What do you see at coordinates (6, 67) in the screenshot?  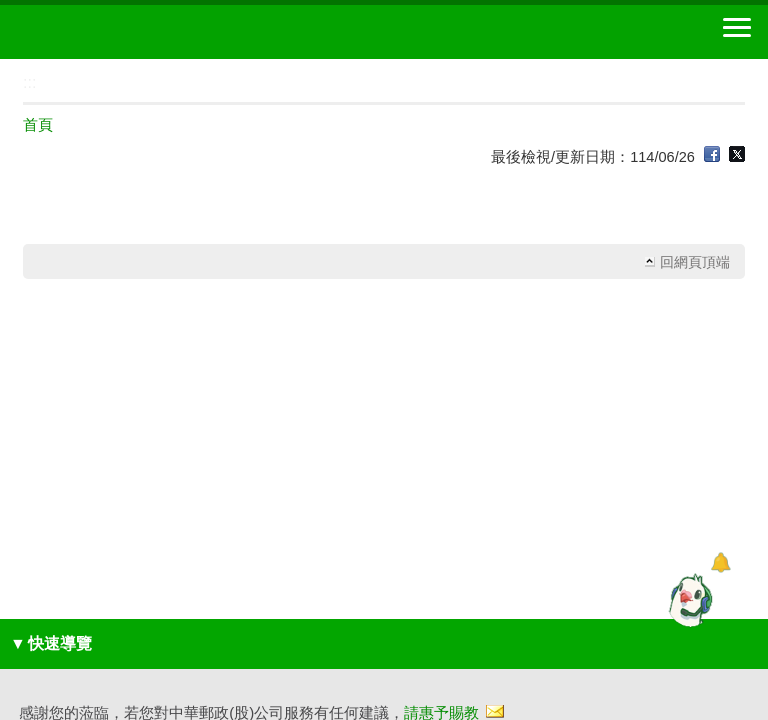 I see `:::` at bounding box center [6, 67].